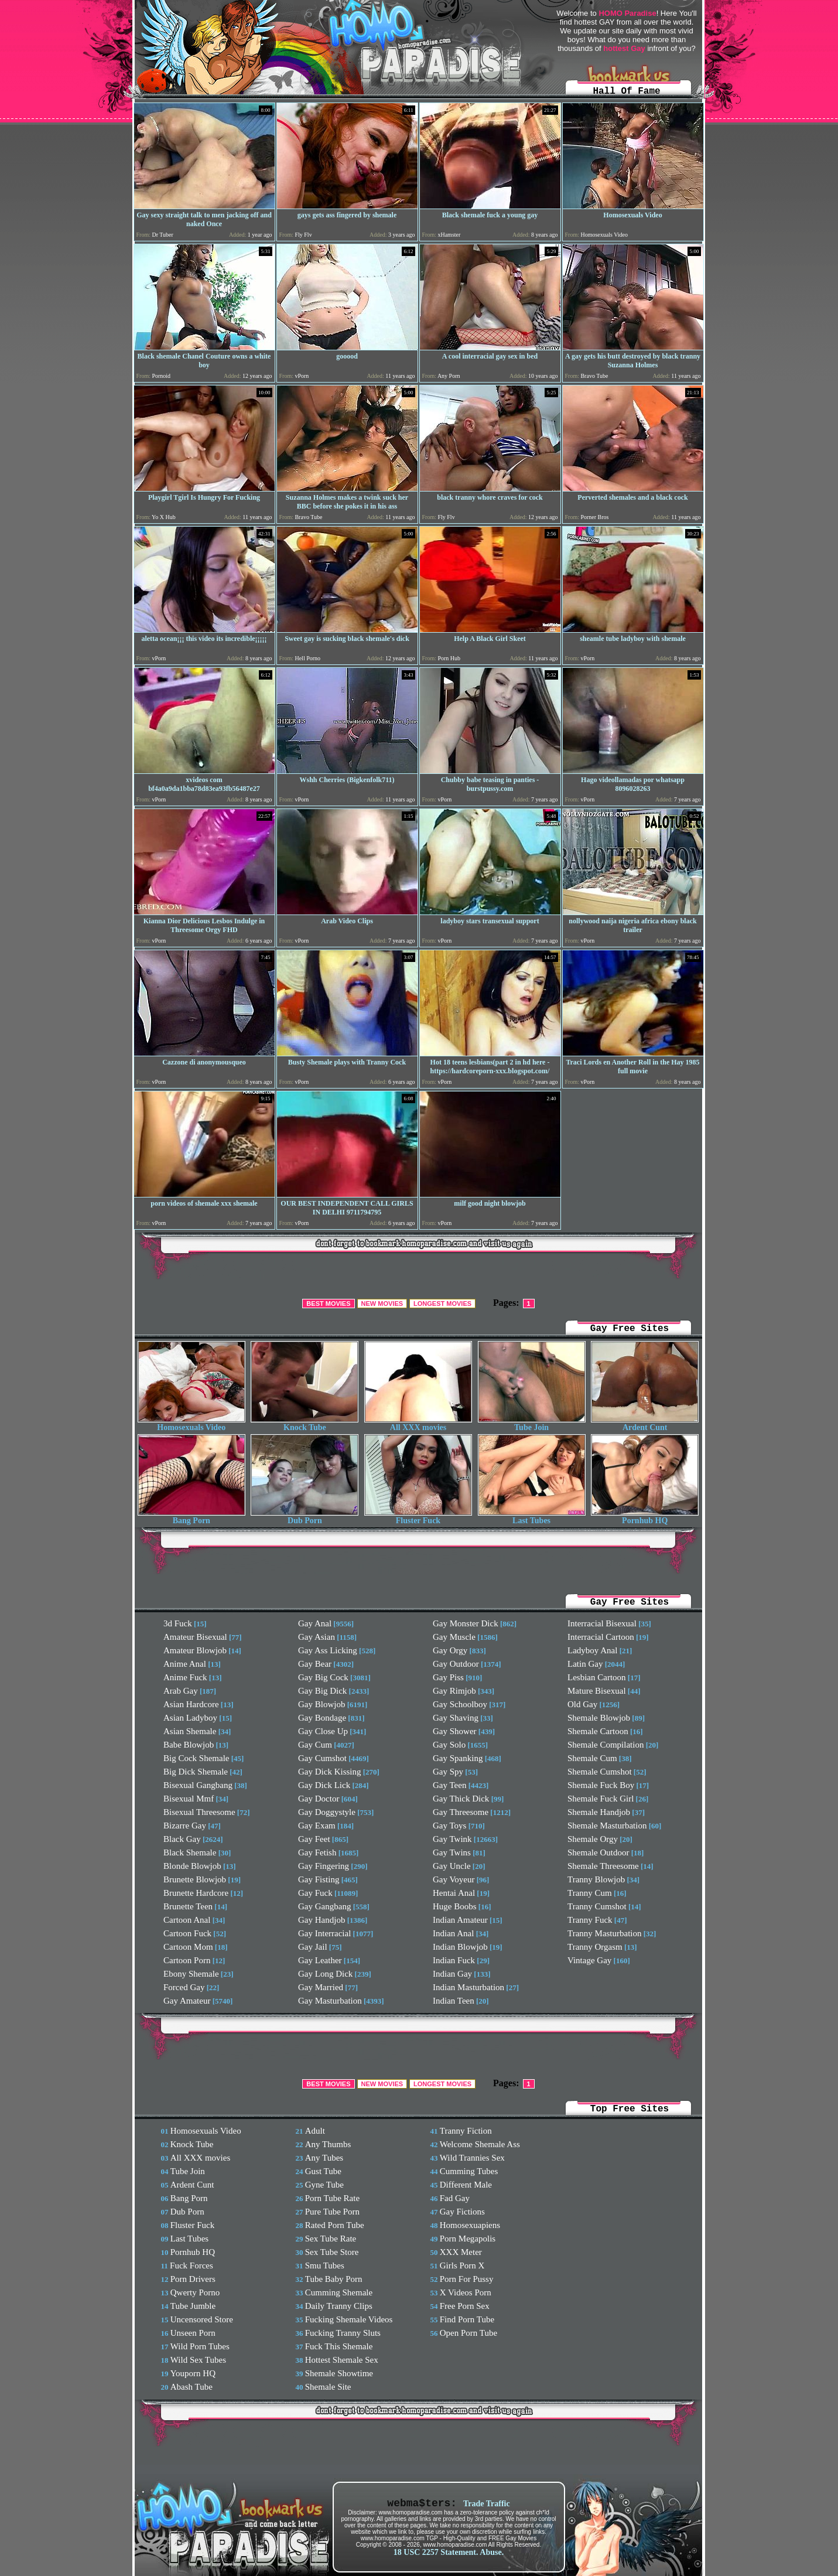  Describe the element at coordinates (324, 2184) in the screenshot. I see `Gyne Tube` at that location.